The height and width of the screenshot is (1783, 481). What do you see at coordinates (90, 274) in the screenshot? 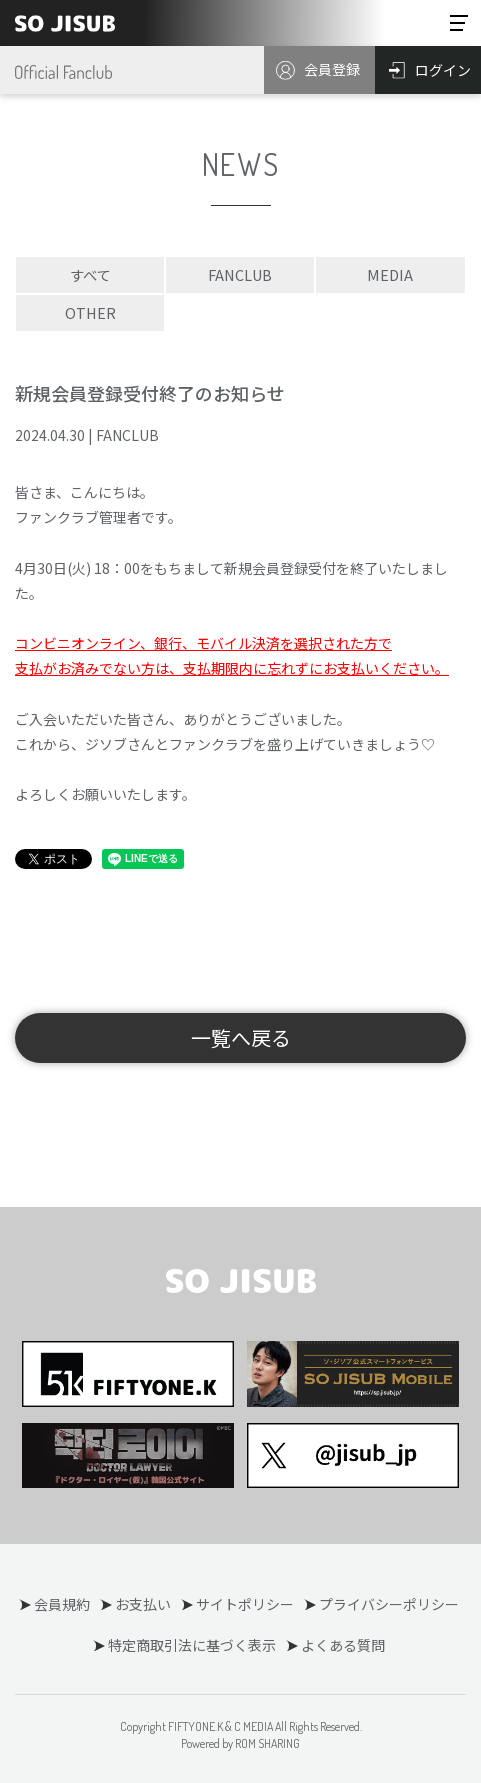
I see `すべて` at bounding box center [90, 274].